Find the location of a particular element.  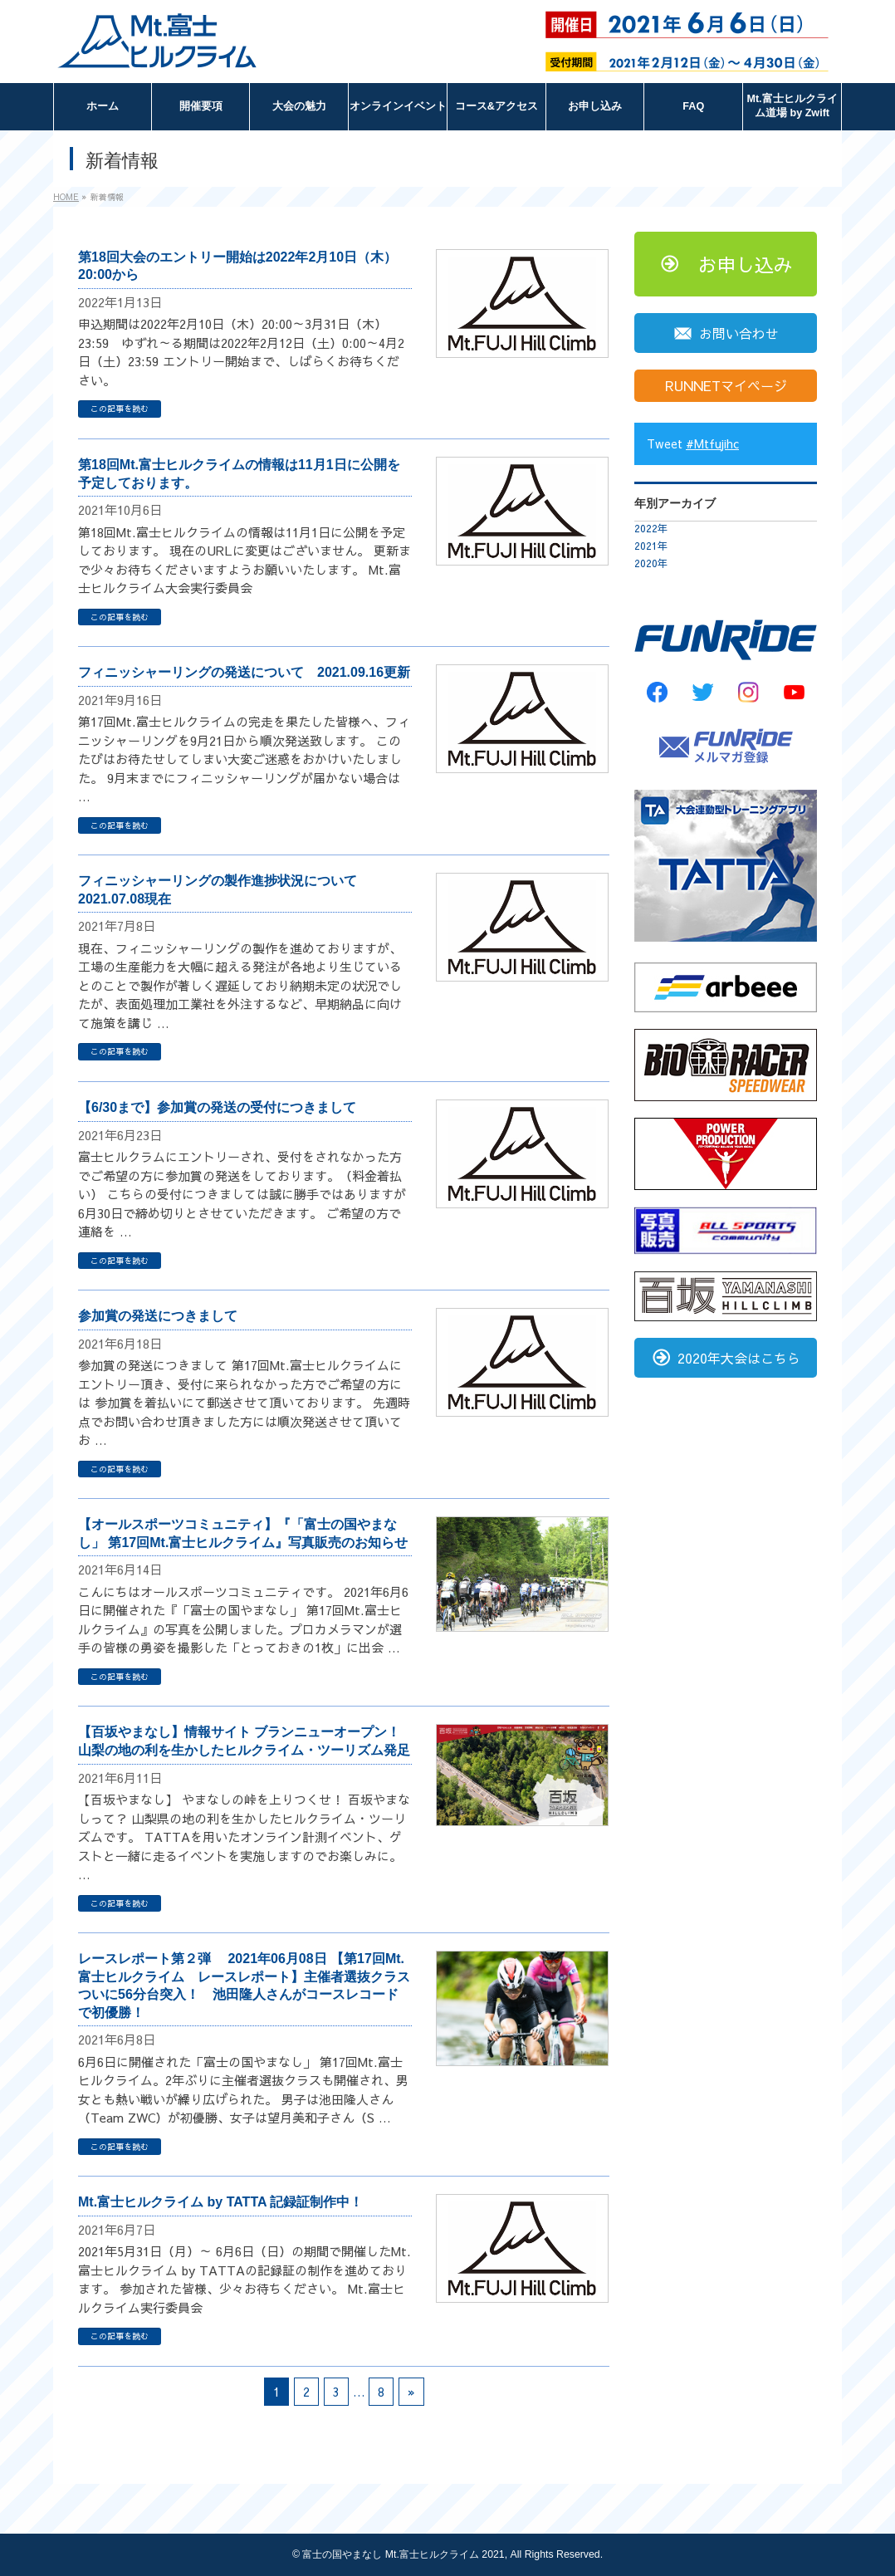

この記事を読む is located at coordinates (119, 408).